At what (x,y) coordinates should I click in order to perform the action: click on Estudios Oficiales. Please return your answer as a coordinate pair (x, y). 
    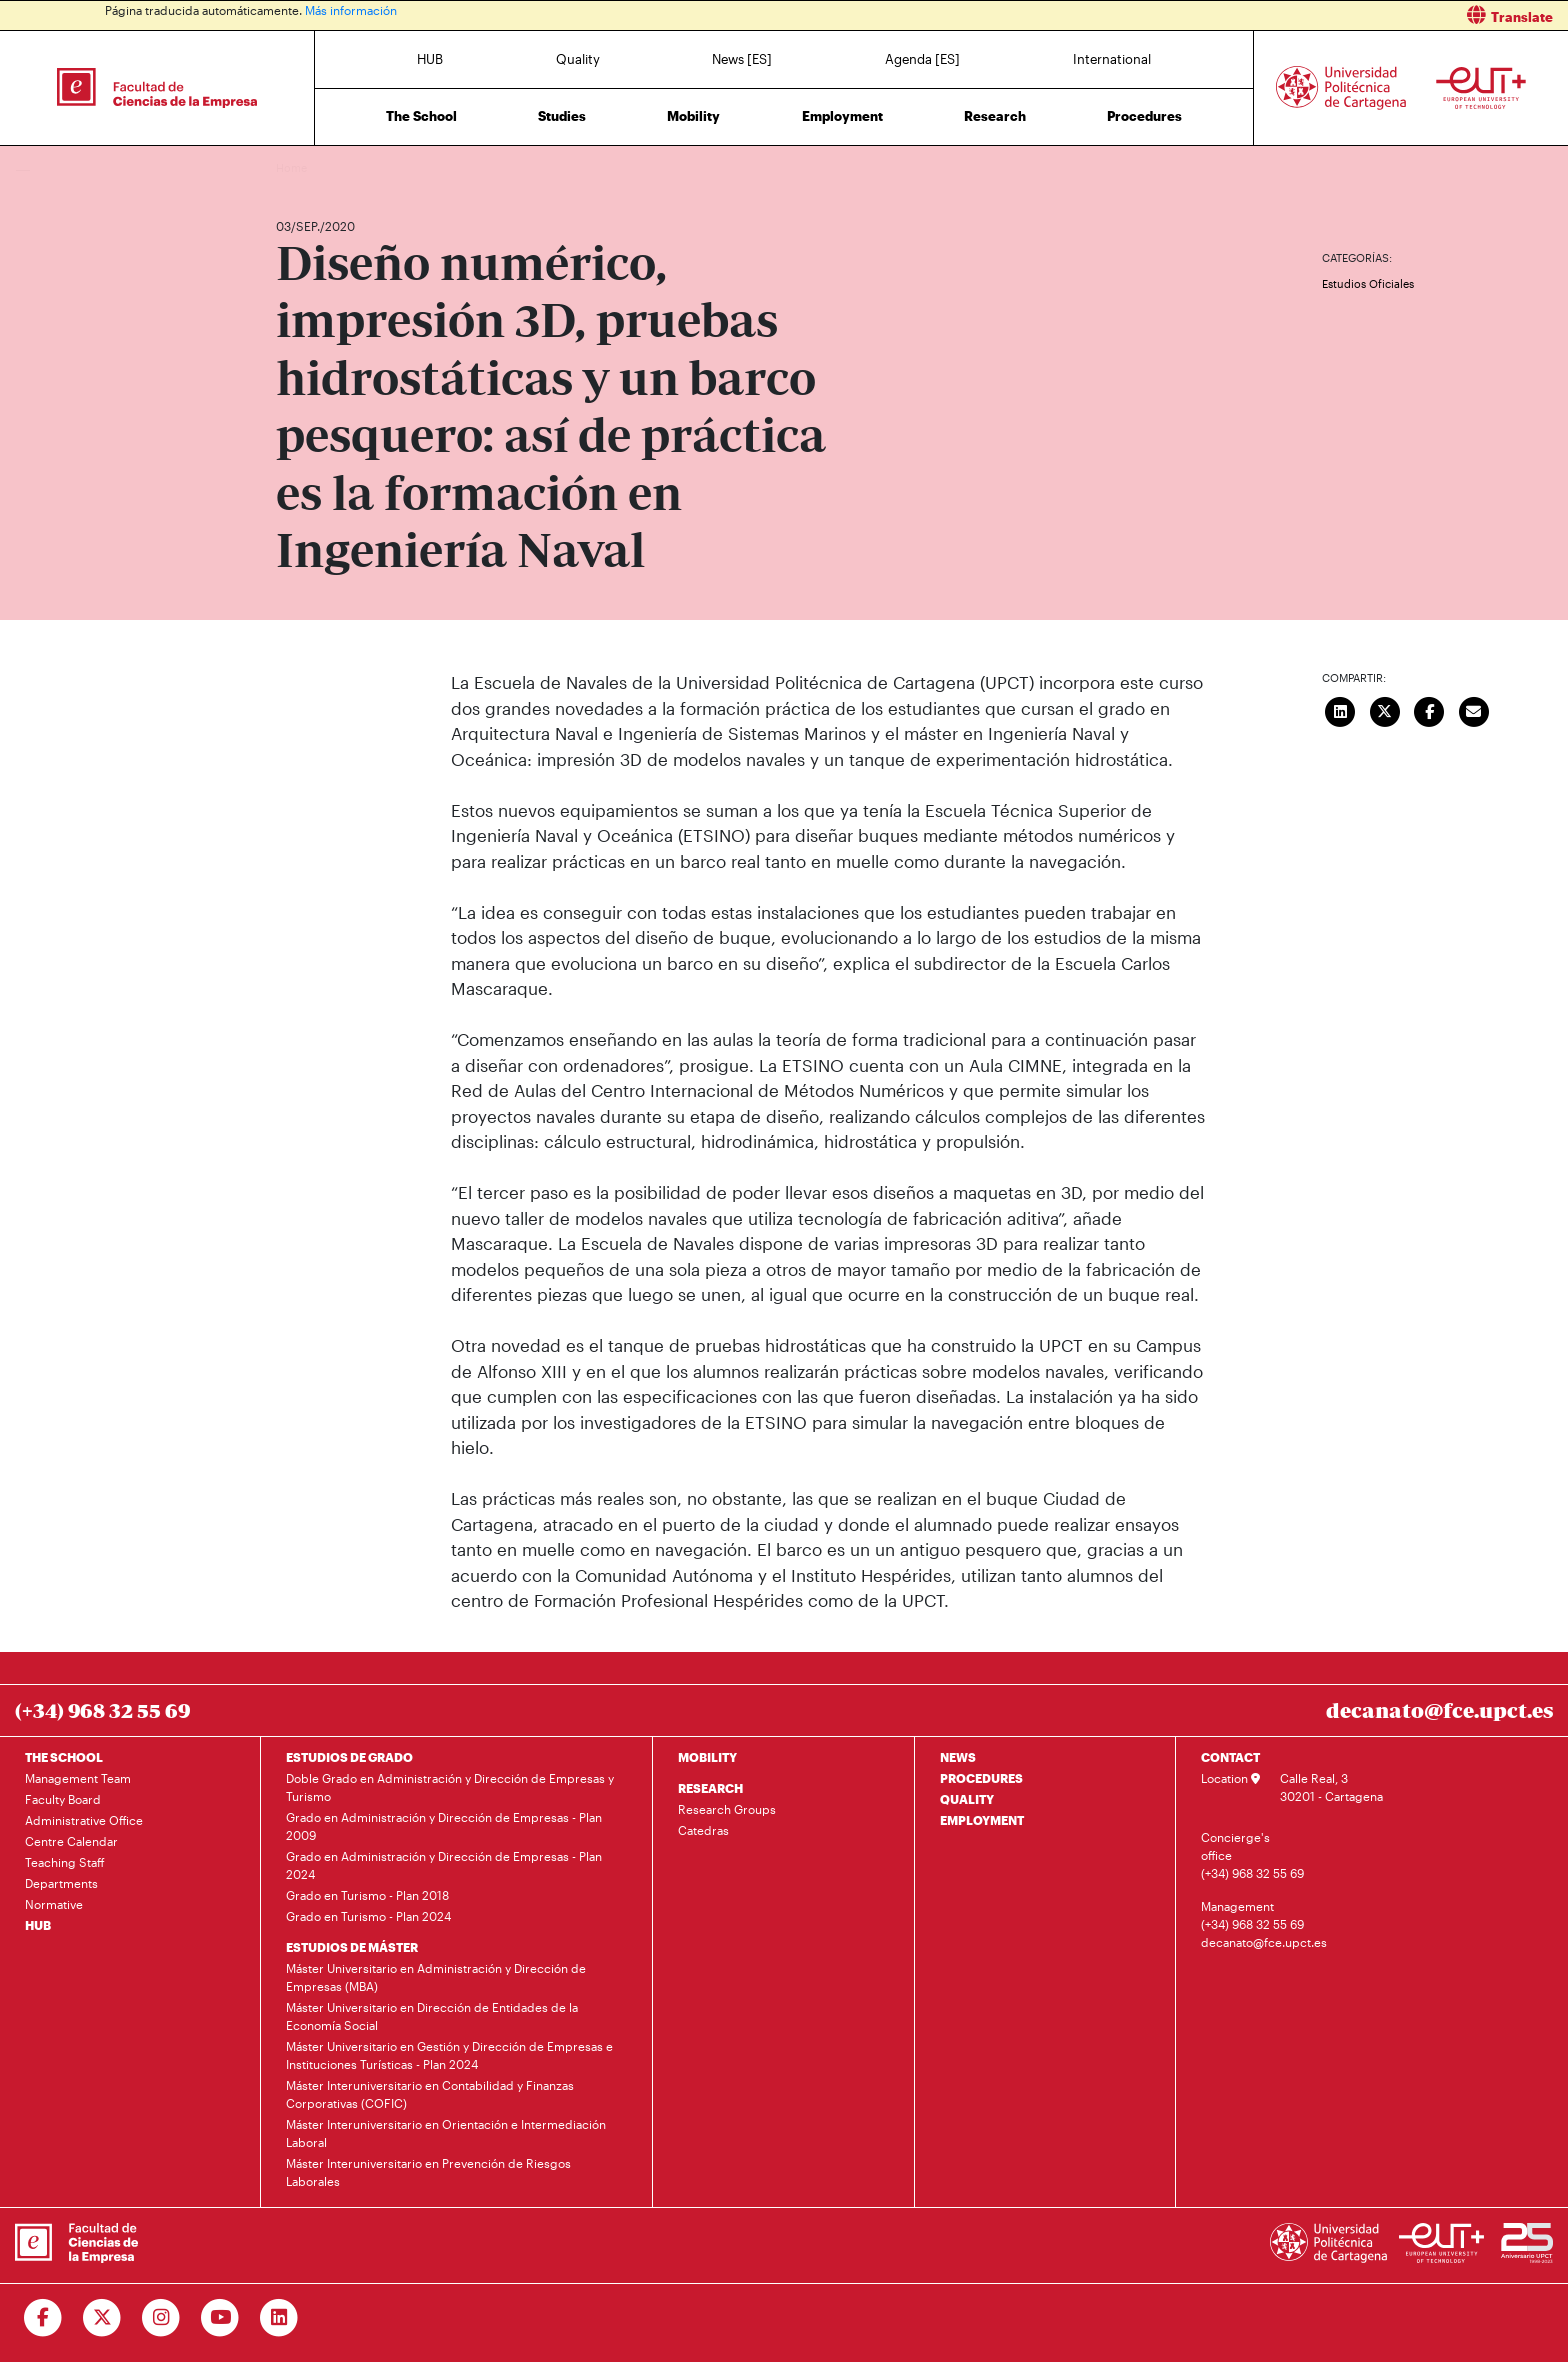
    Looking at the image, I should click on (1368, 283).